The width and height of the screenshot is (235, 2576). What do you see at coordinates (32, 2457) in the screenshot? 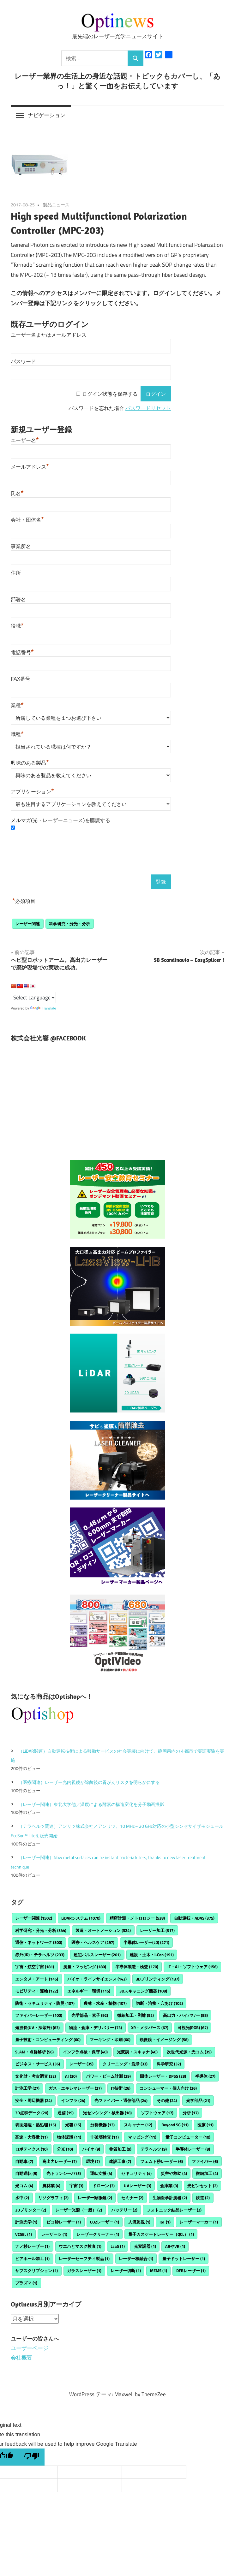
I see `[Poor translation]` at bounding box center [32, 2457].